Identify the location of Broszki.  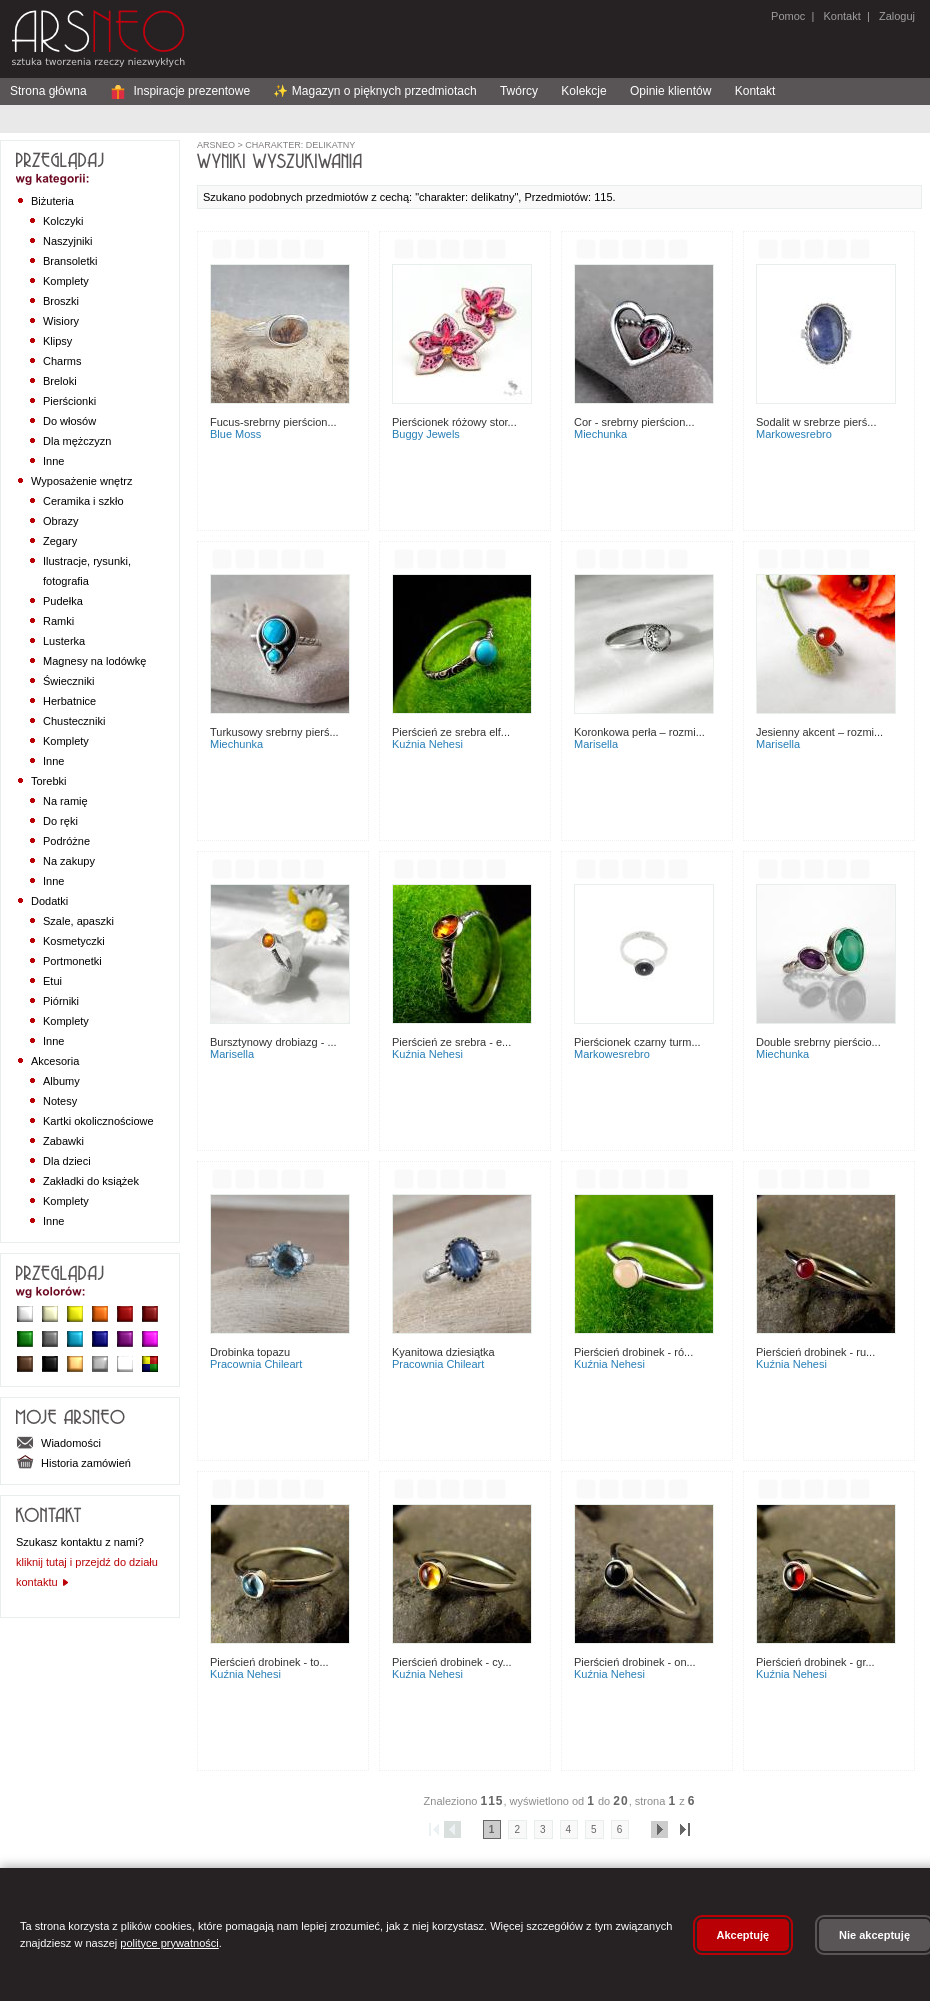
(61, 301).